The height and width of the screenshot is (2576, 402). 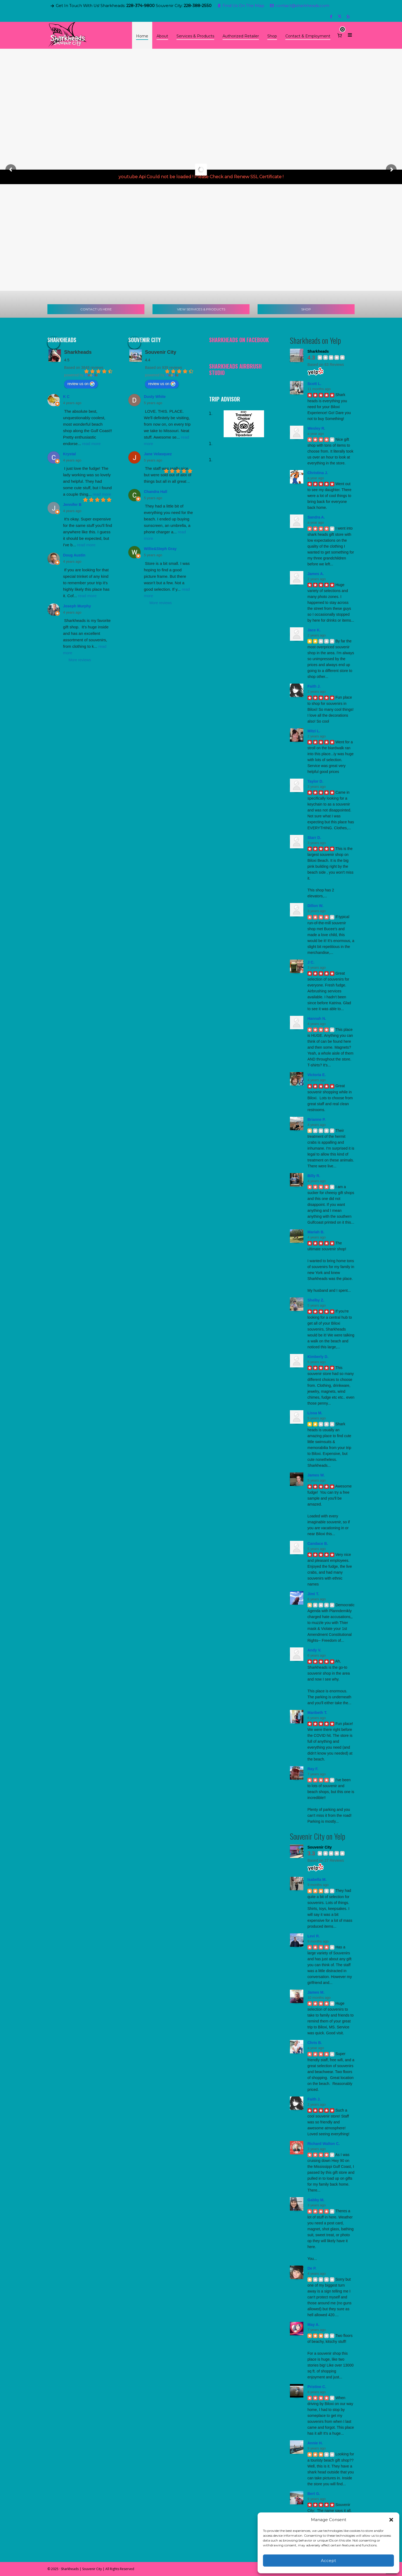 I want to click on Dusty White, so click(x=155, y=396).